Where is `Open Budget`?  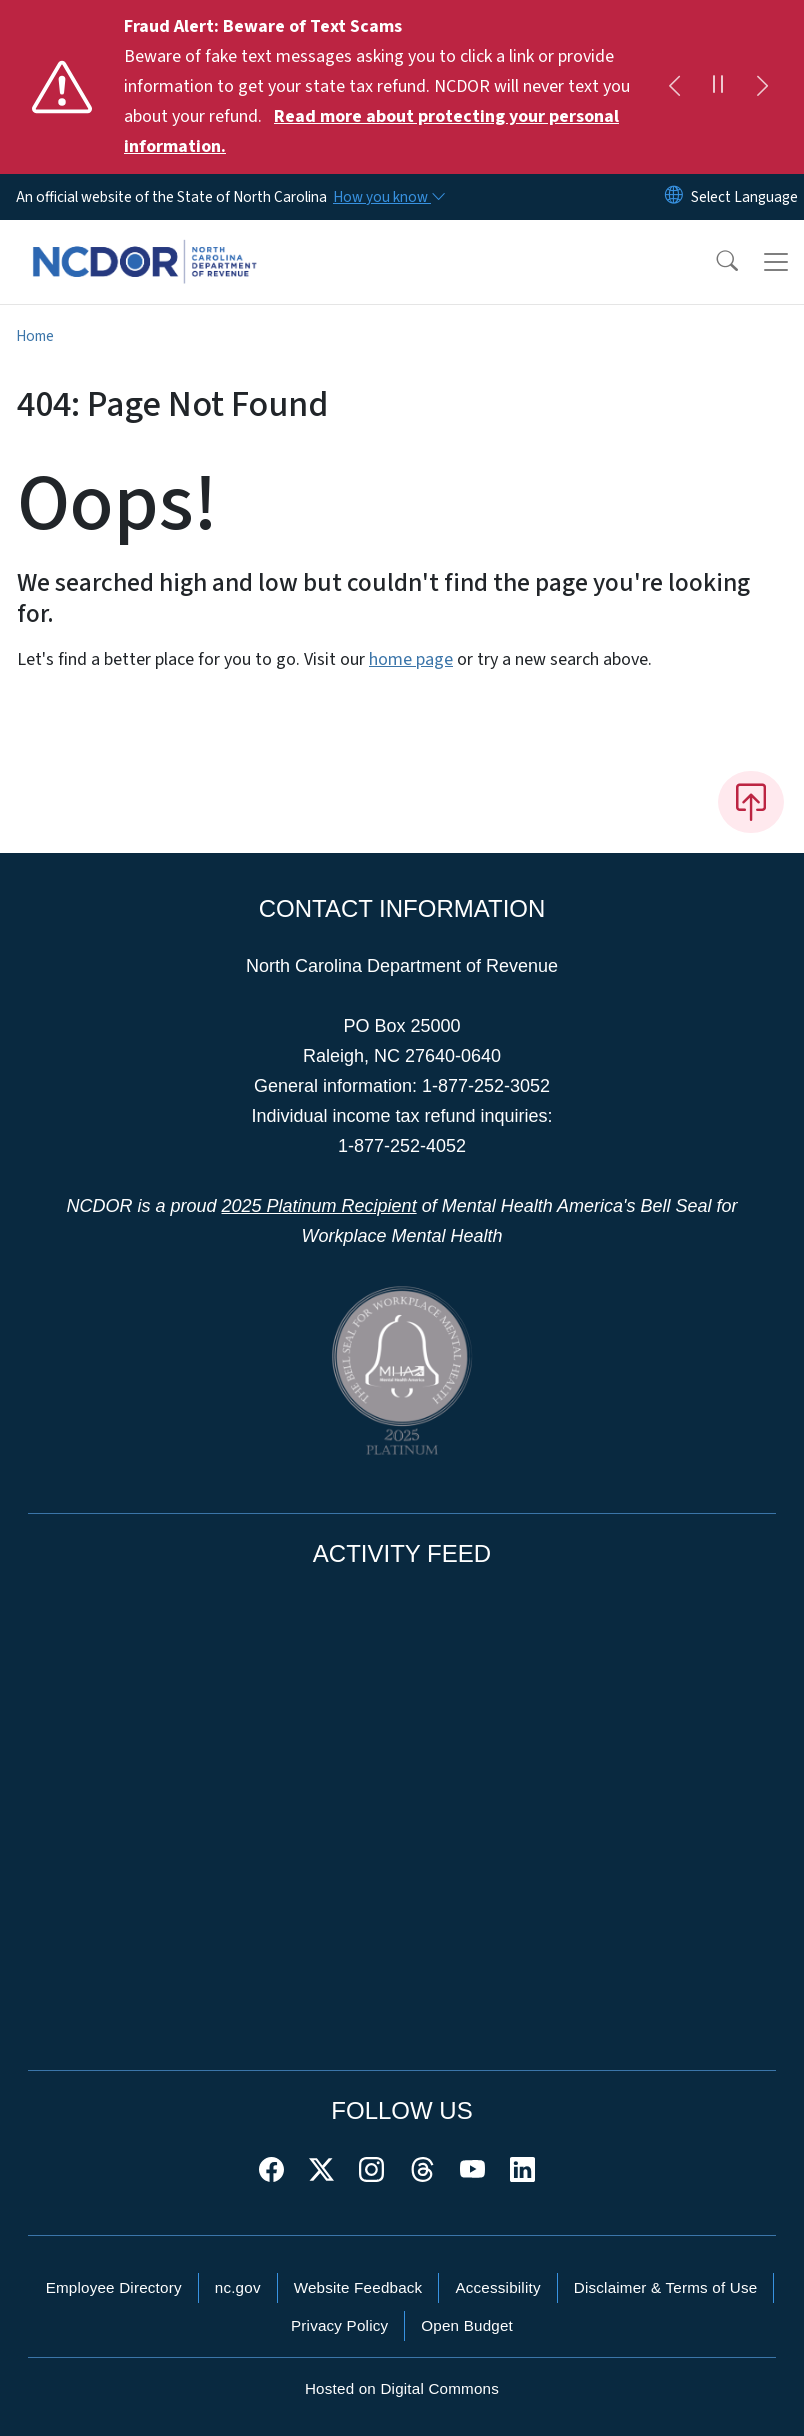 Open Budget is located at coordinates (467, 2325).